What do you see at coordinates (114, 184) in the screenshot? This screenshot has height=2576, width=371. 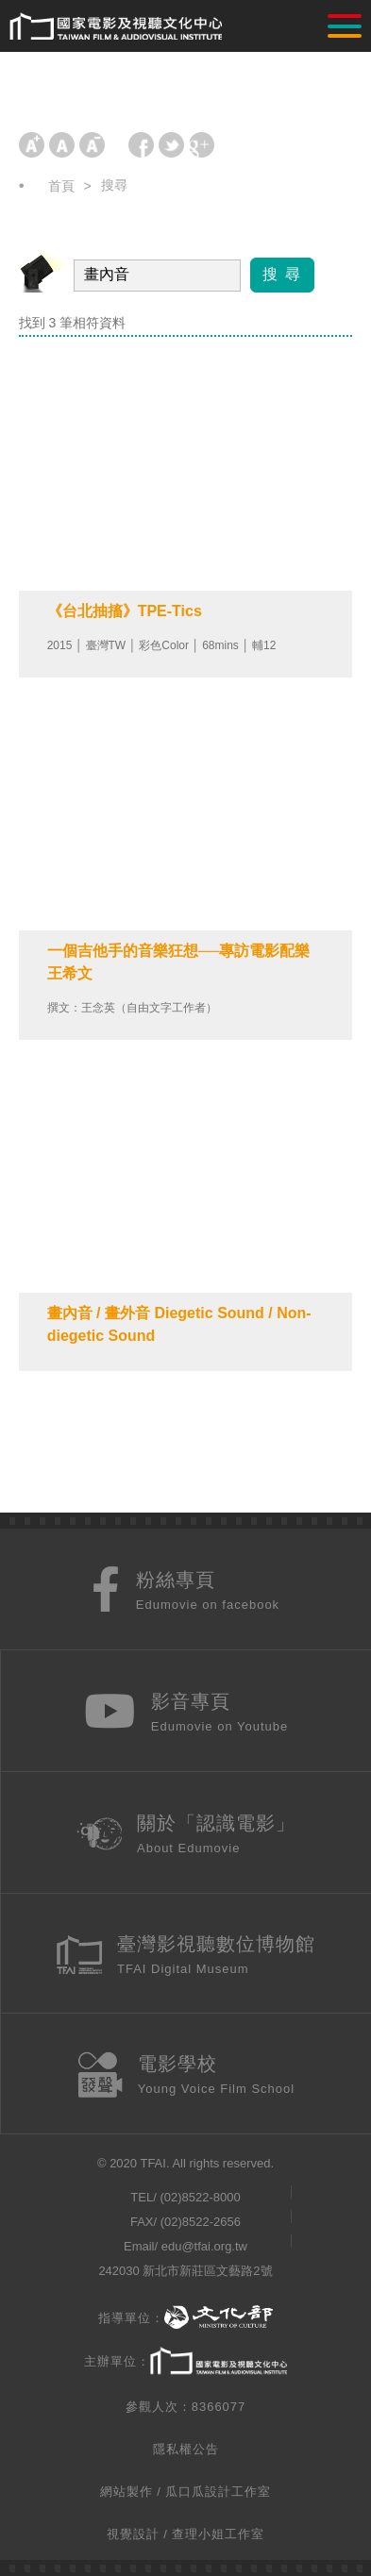 I see `搜尋` at bounding box center [114, 184].